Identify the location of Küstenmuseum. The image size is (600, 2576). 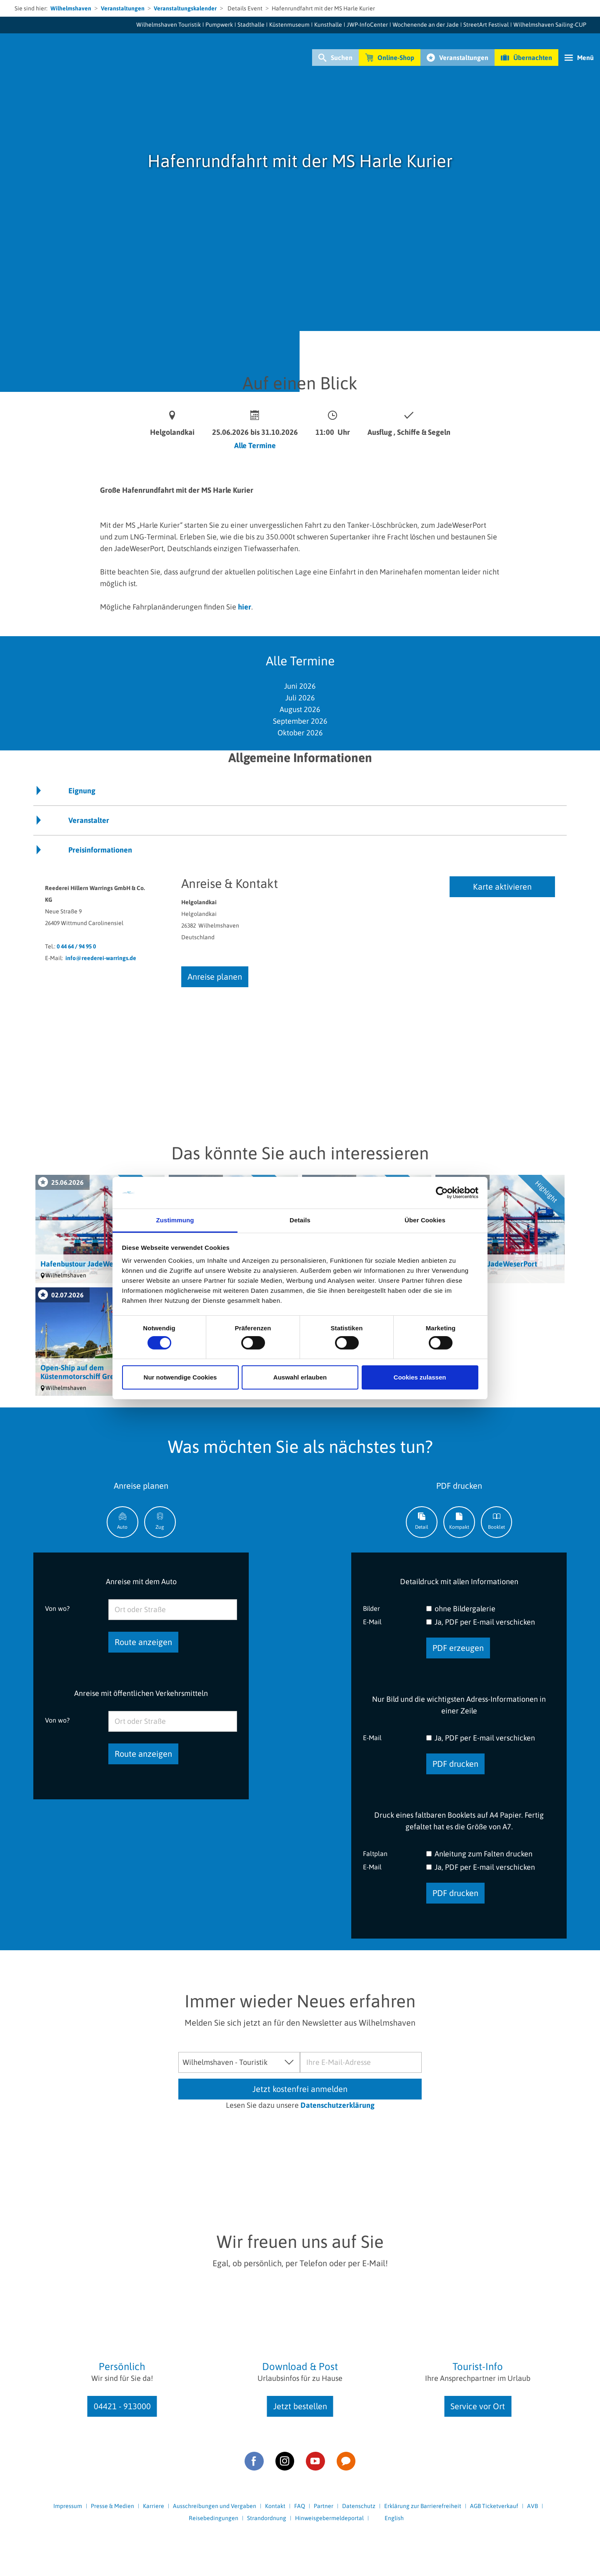
(289, 24).